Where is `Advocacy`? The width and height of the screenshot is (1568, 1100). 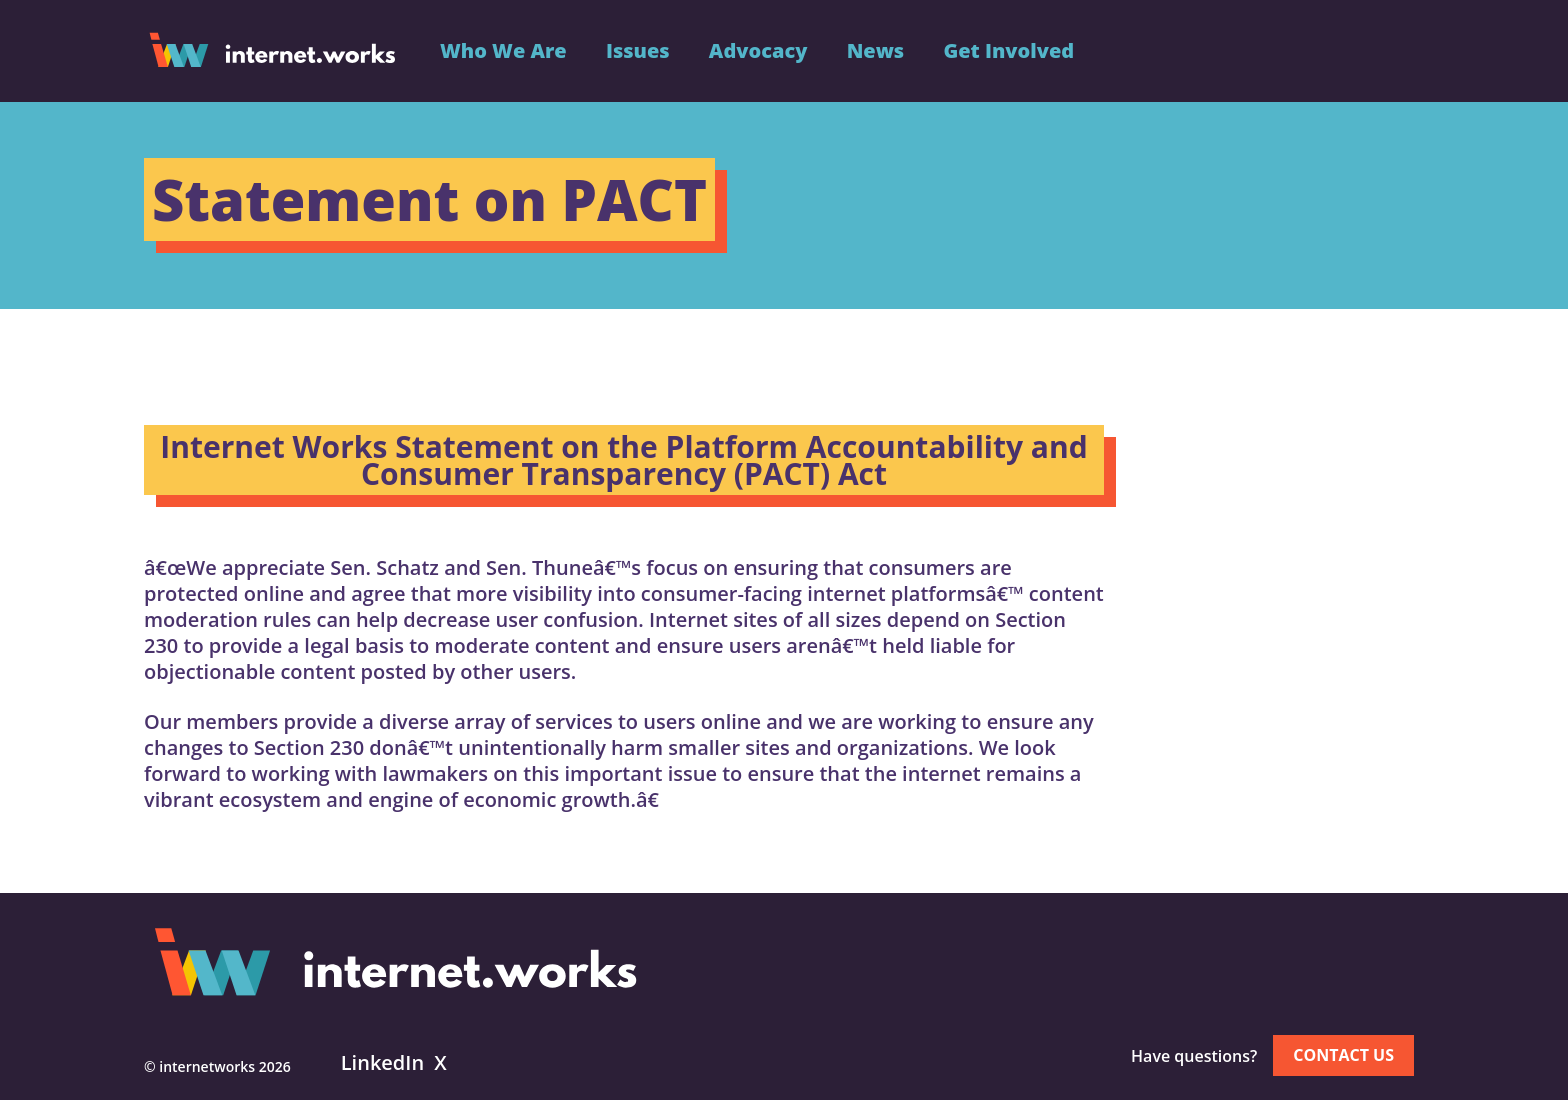
Advocacy is located at coordinates (758, 50).